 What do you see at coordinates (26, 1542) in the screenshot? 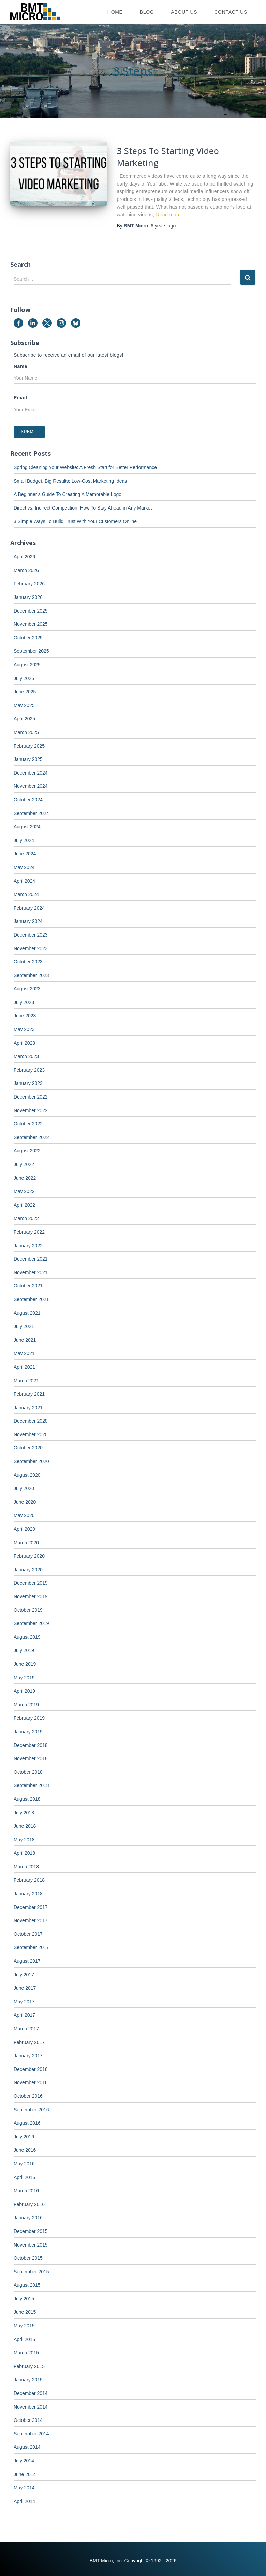
I see `March 2020` at bounding box center [26, 1542].